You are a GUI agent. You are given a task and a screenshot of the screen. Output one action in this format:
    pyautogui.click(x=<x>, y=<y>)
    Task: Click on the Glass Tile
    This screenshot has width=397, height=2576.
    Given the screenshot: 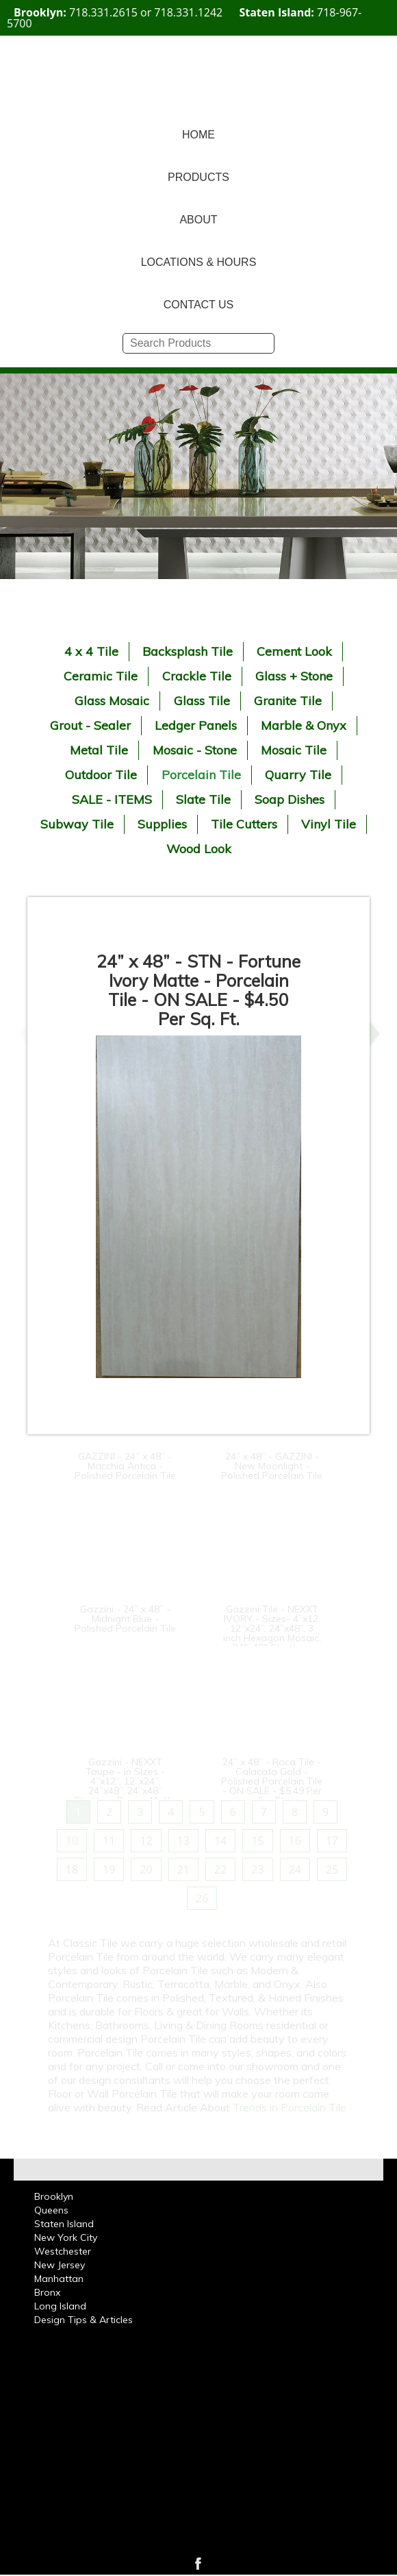 What is the action you would take?
    pyautogui.click(x=202, y=701)
    